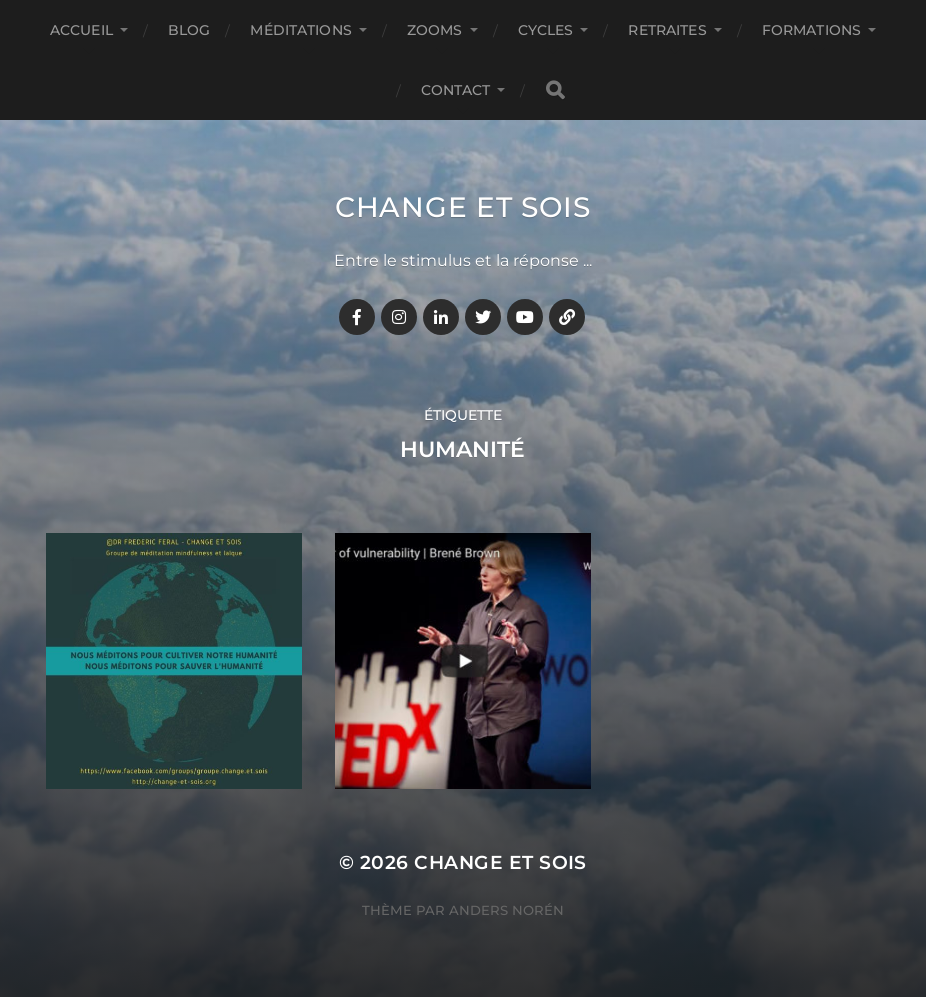  I want to click on BLOG, so click(189, 30).